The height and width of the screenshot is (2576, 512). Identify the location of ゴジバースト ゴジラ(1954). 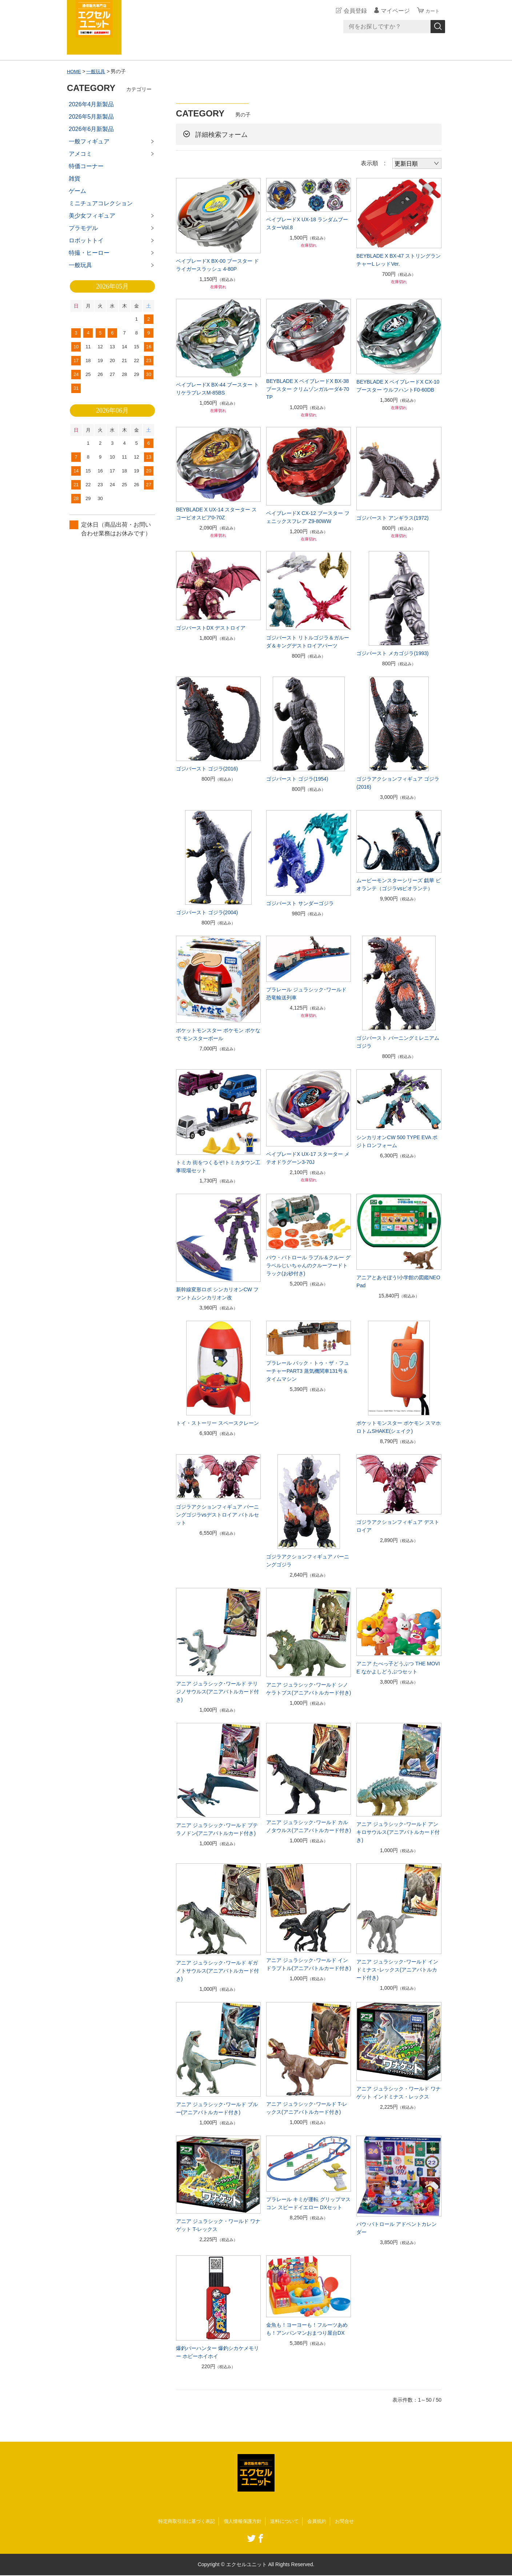
(297, 779).